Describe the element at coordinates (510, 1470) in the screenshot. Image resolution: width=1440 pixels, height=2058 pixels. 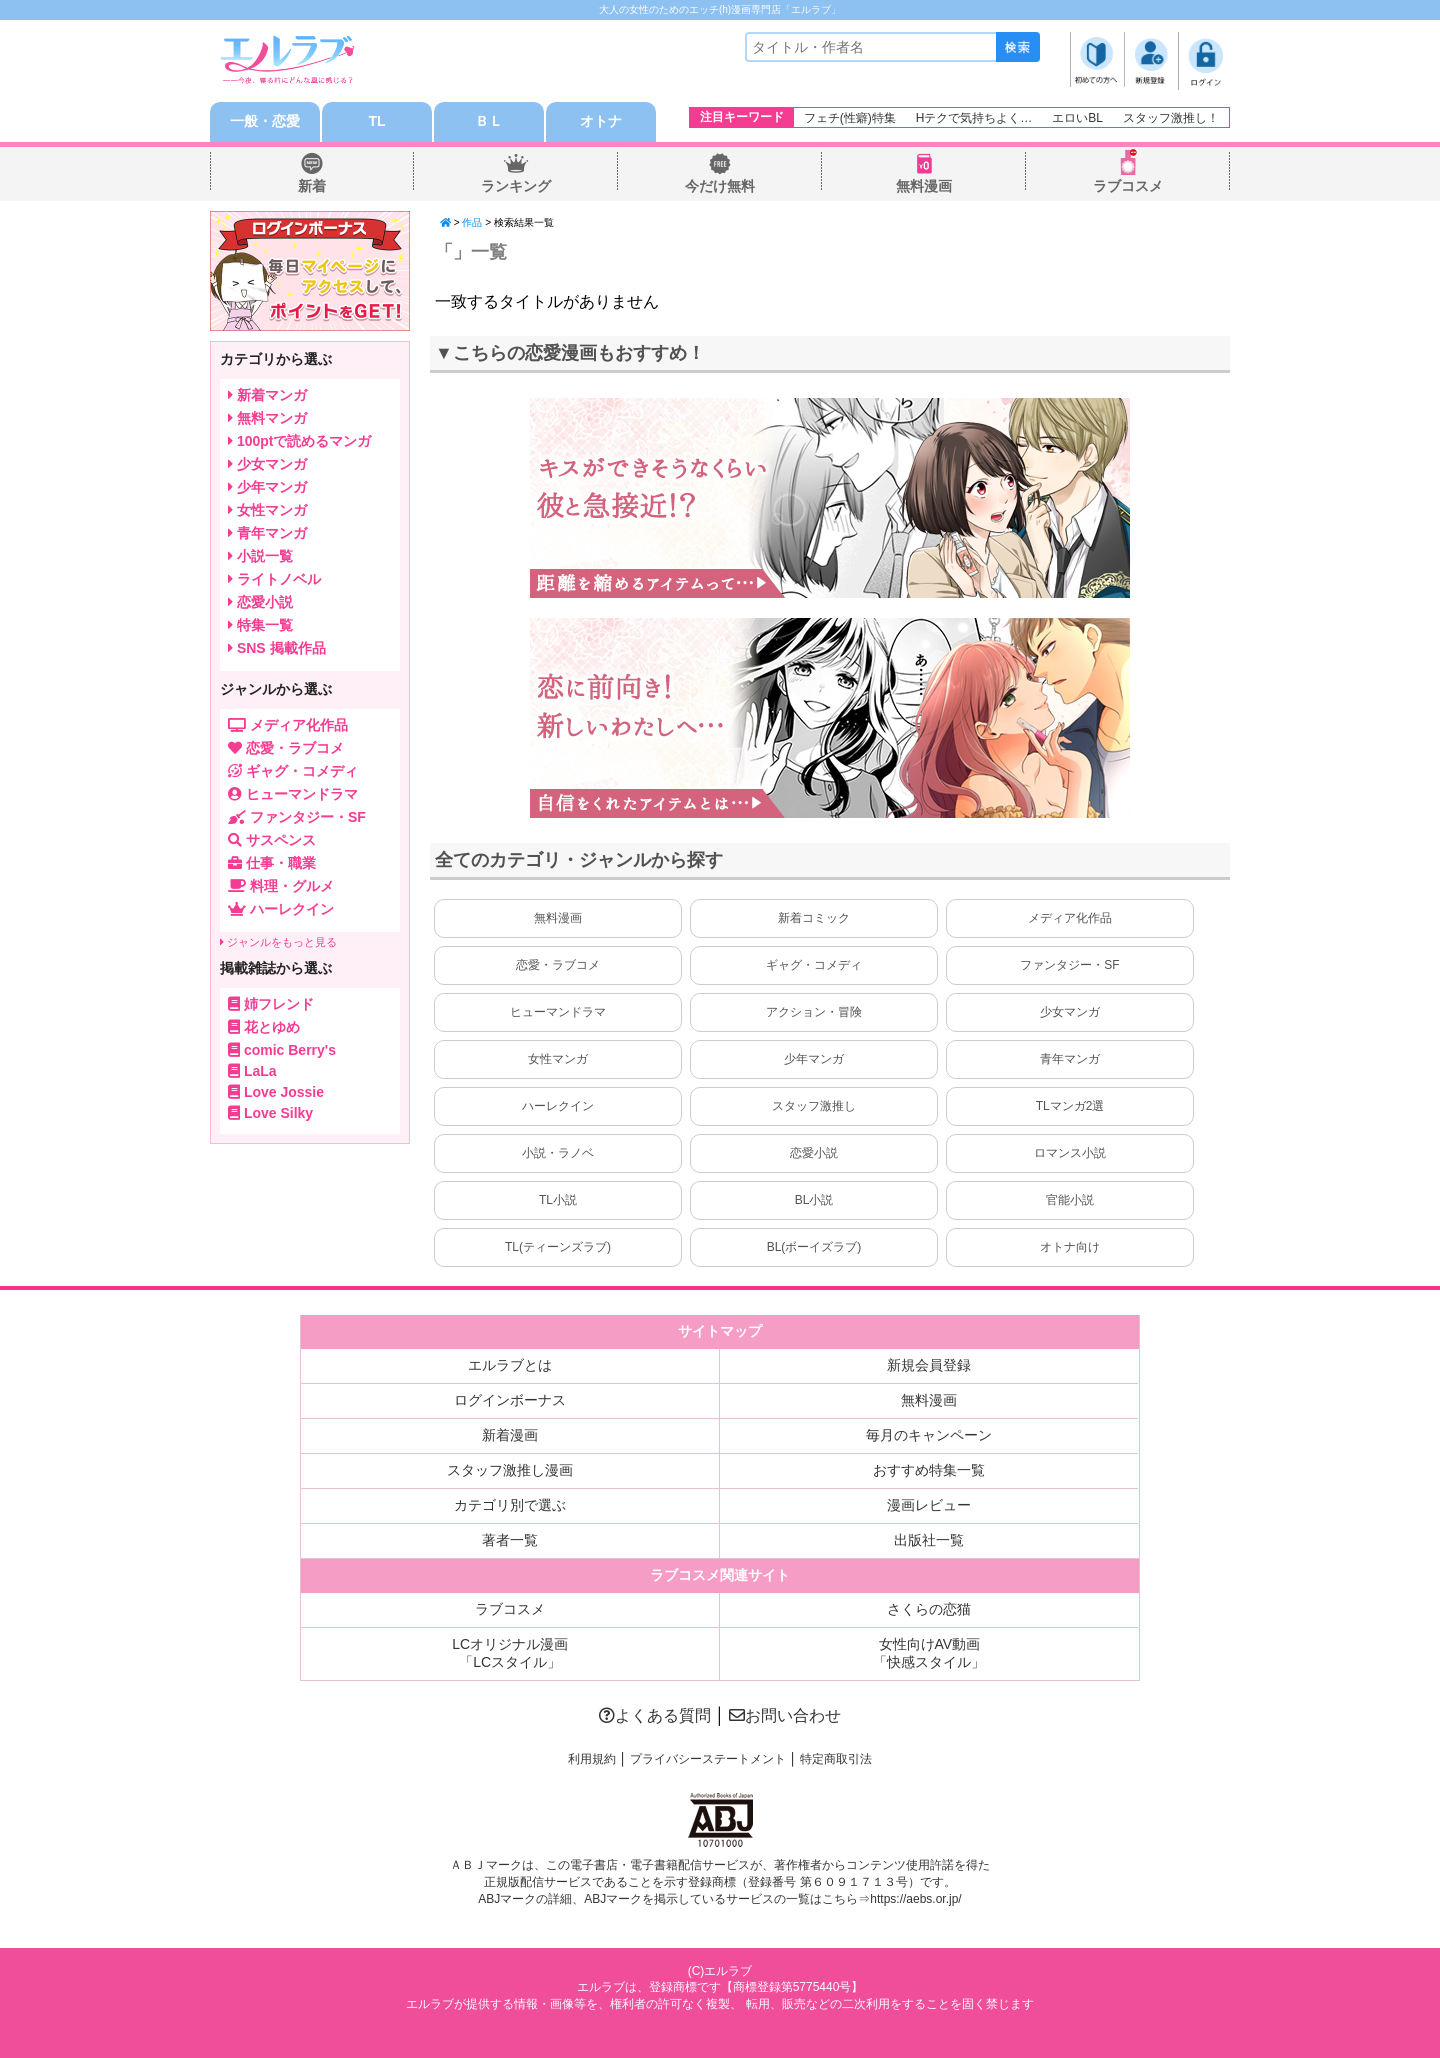
I see `スタッフ激推し漫画` at that location.